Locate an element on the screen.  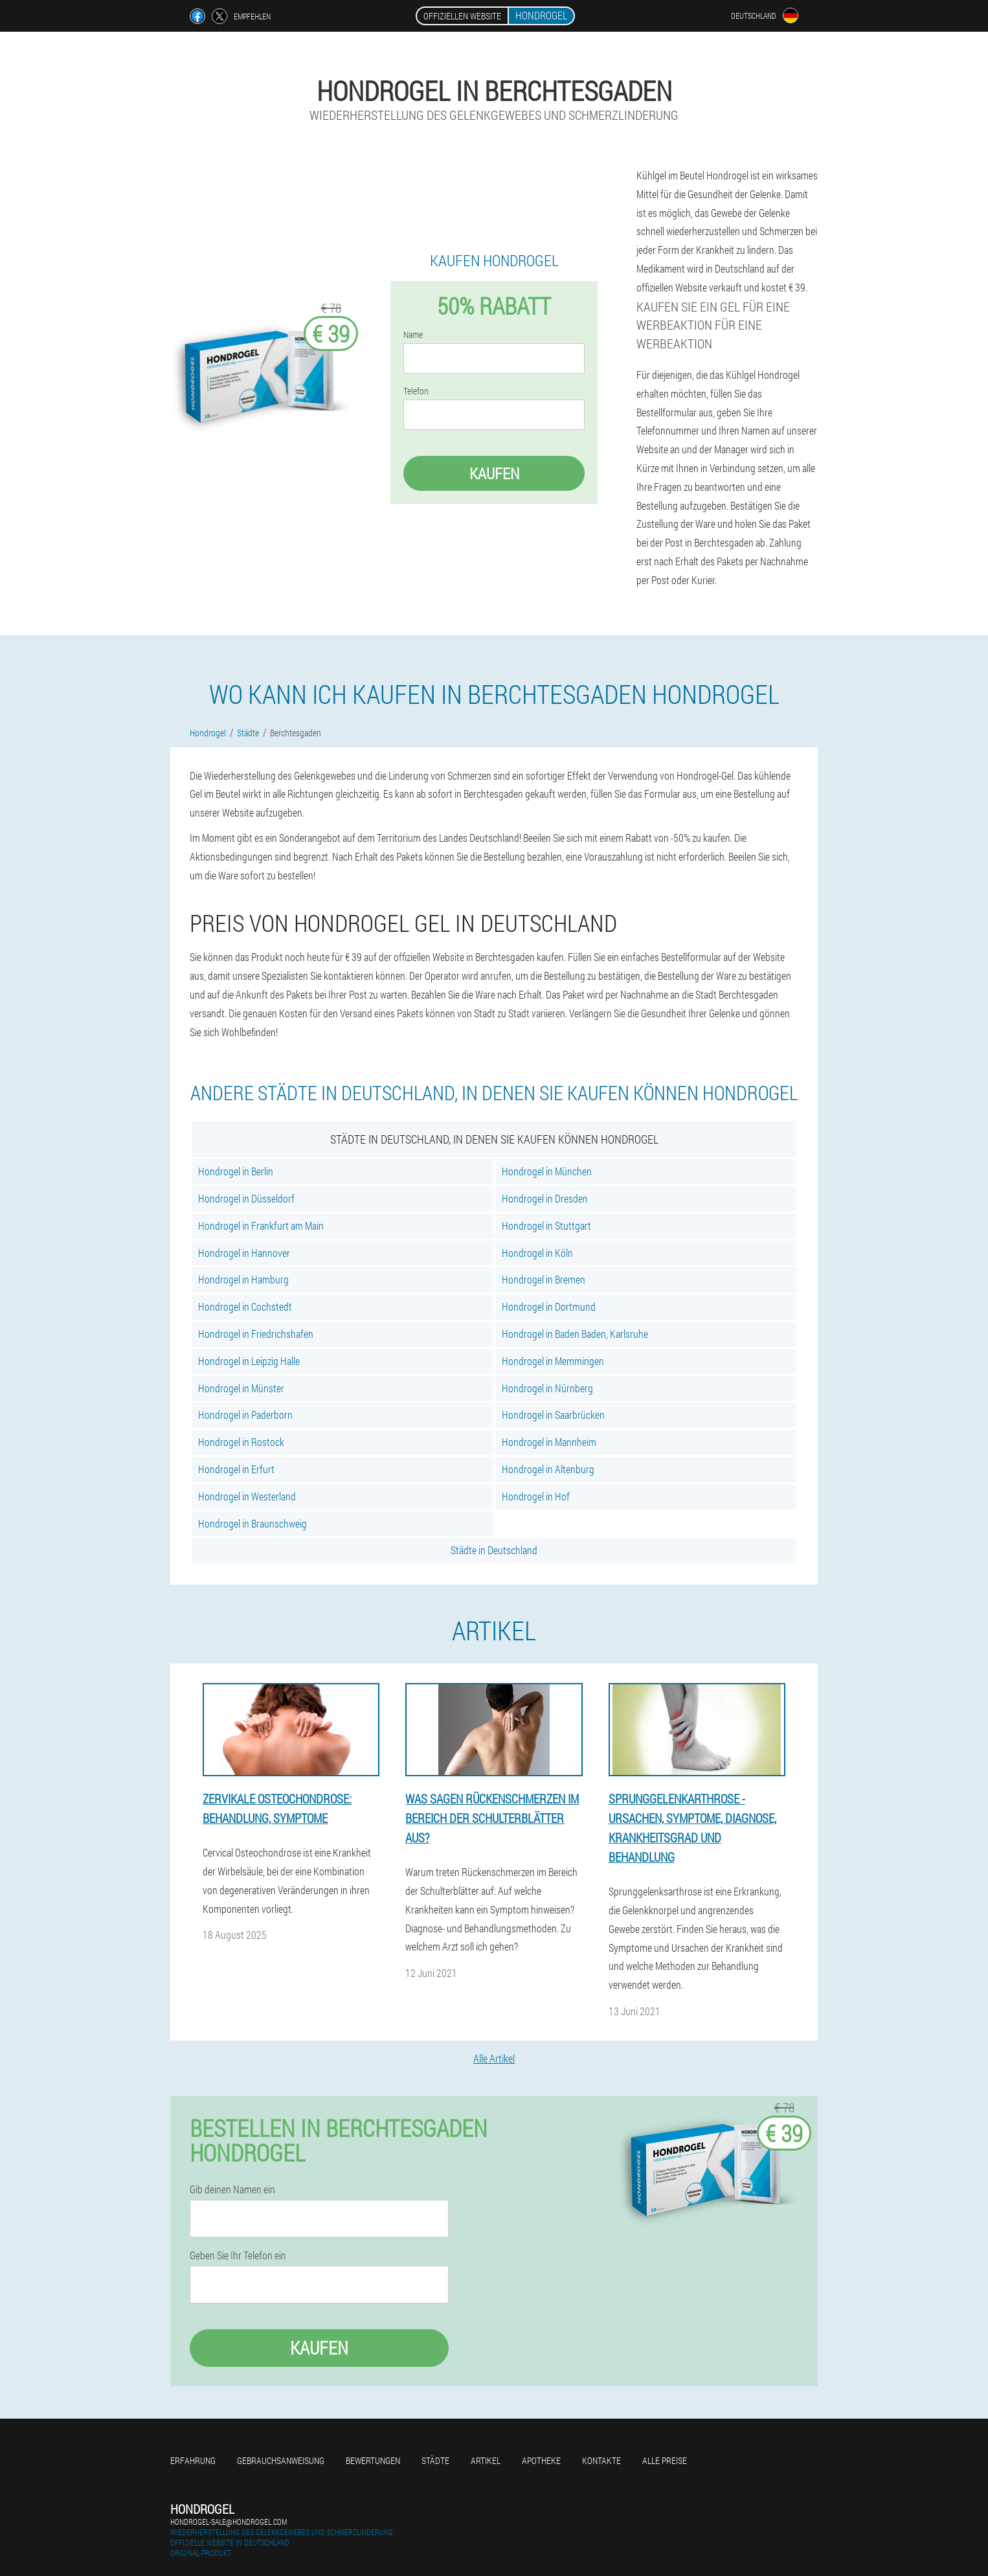
Hondrogel in Westerland is located at coordinates (247, 1496).